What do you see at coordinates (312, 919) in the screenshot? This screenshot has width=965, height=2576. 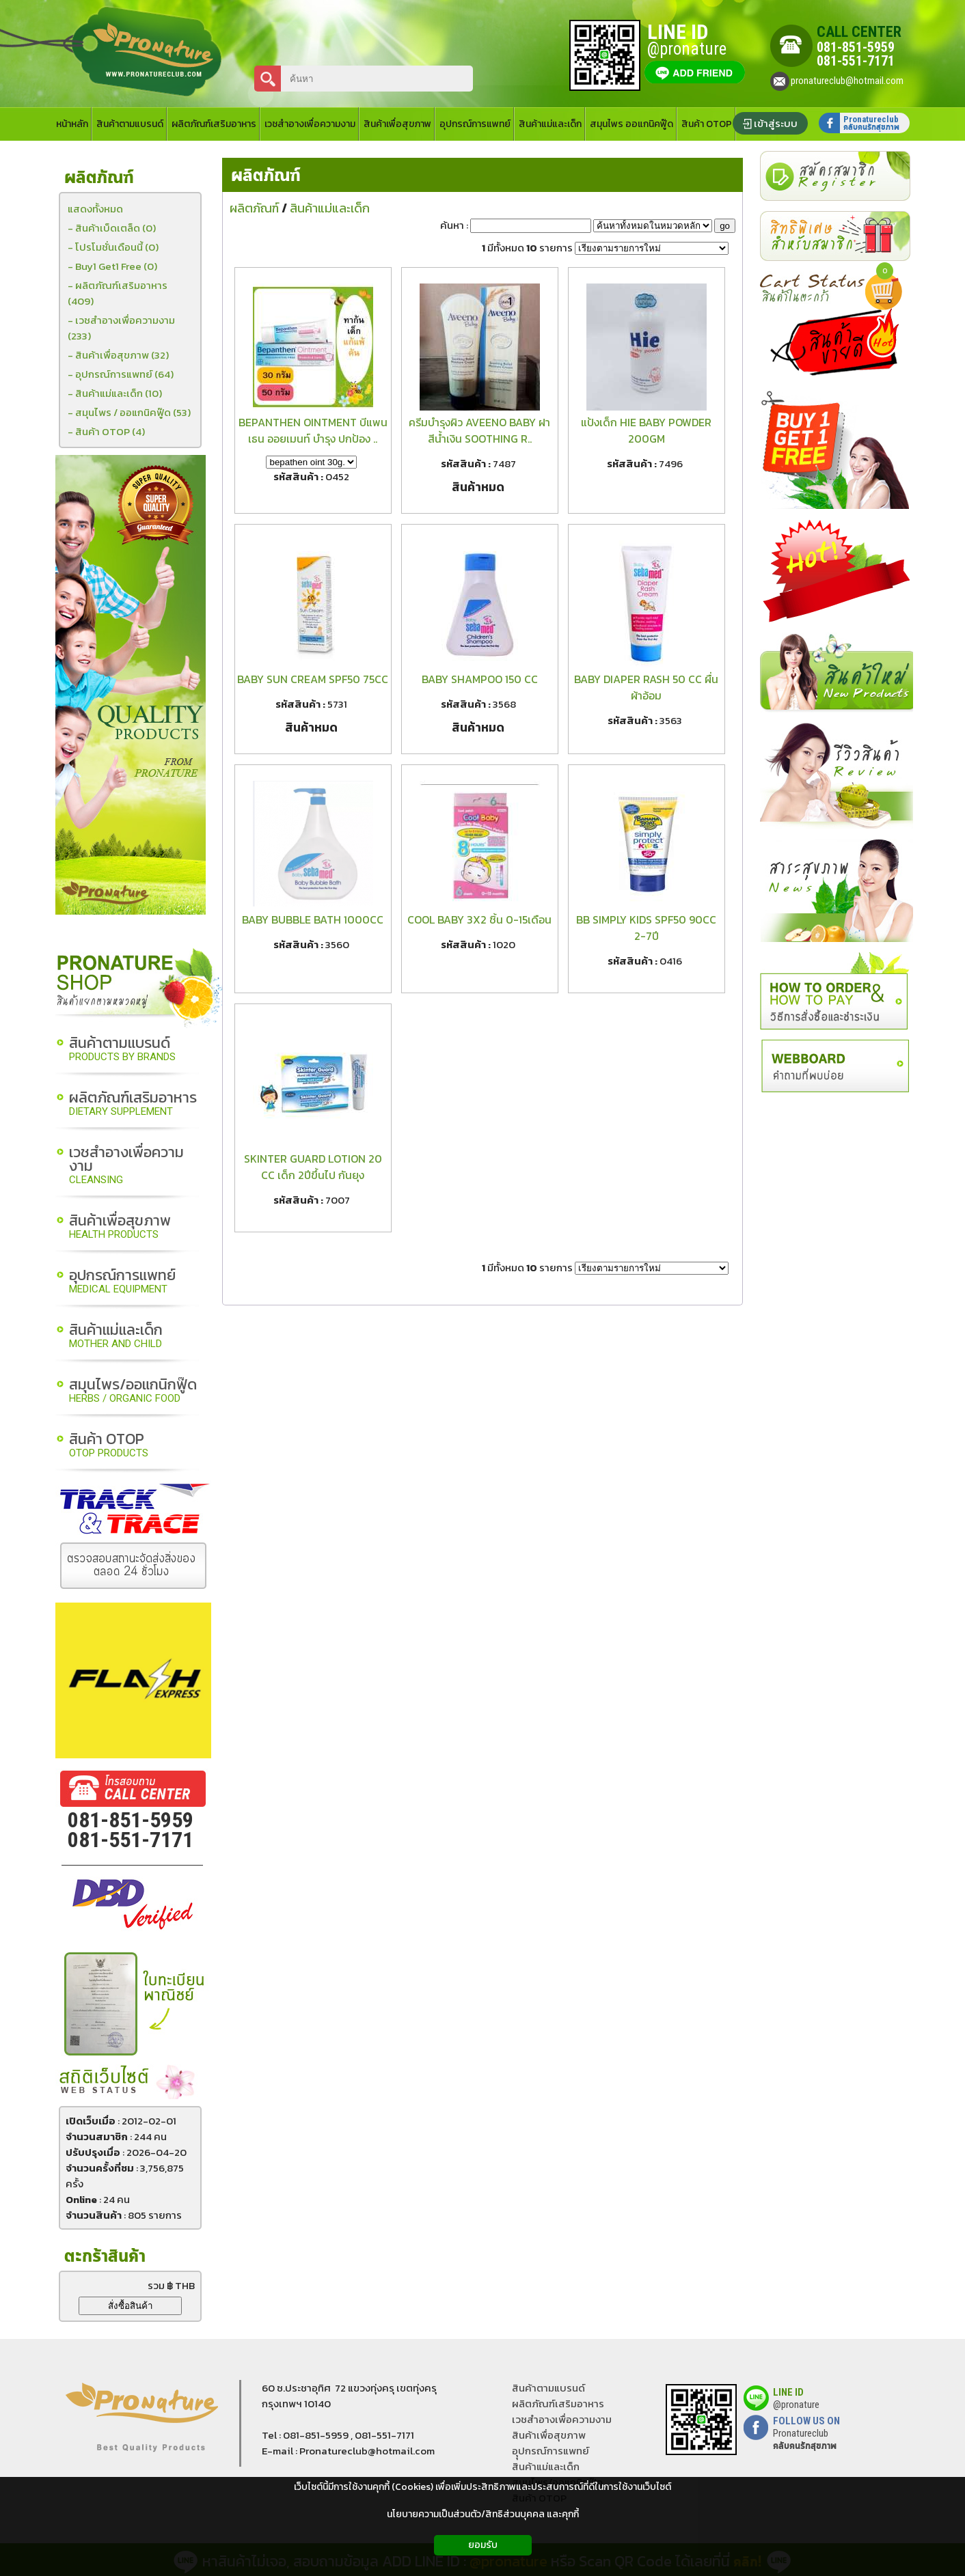 I see `BABY BUBBLE BATH 1000CC` at bounding box center [312, 919].